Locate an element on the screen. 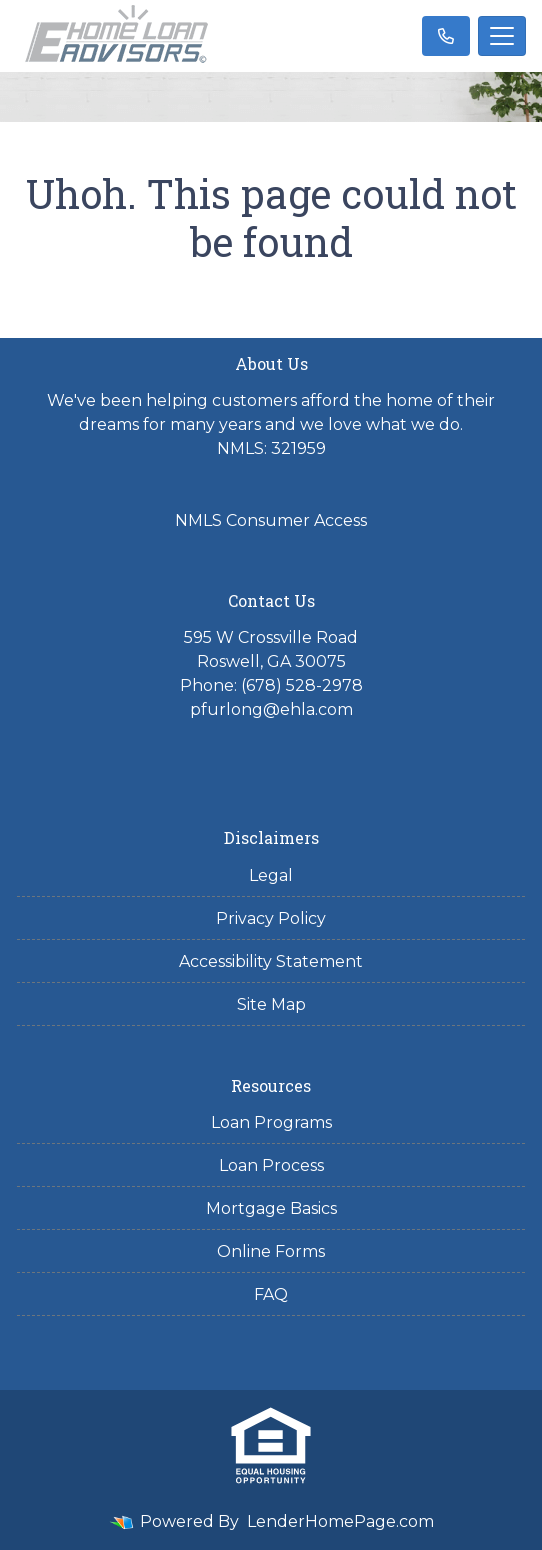 This screenshot has width=542, height=1550. Privacy Policy is located at coordinates (271, 918).